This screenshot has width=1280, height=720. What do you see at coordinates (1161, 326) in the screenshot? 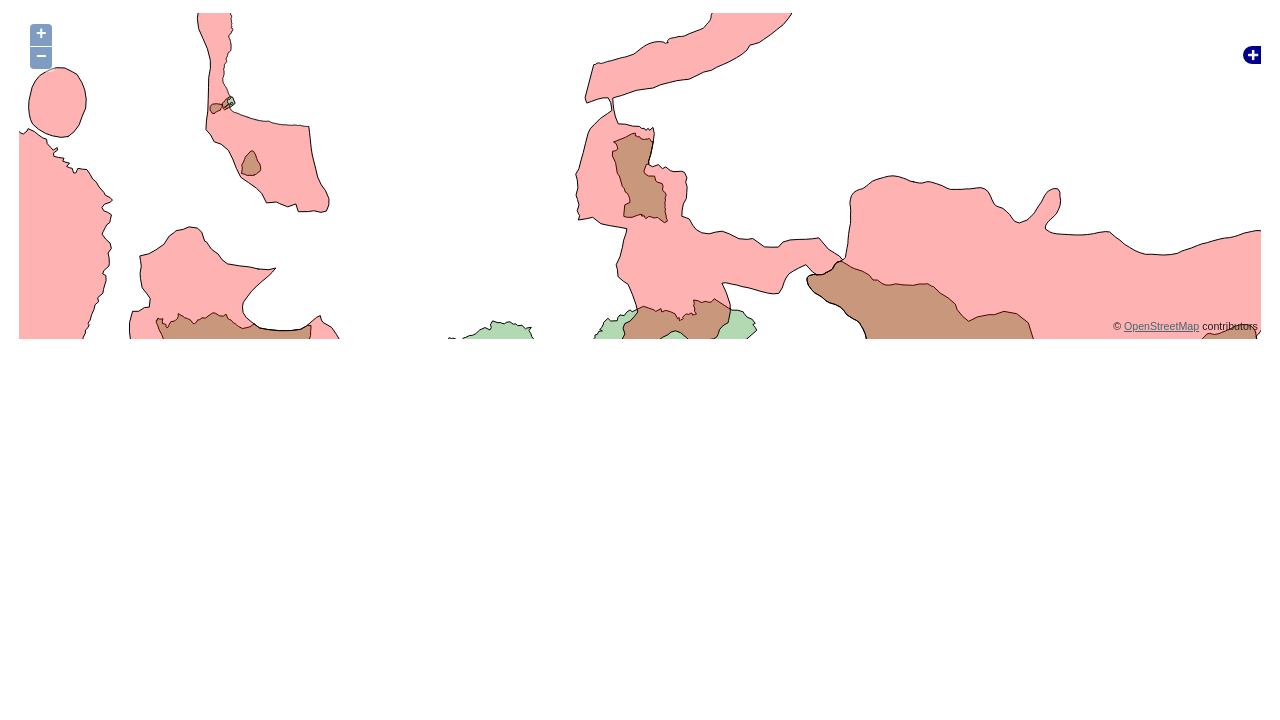
I see `OpenStreetMap` at bounding box center [1161, 326].